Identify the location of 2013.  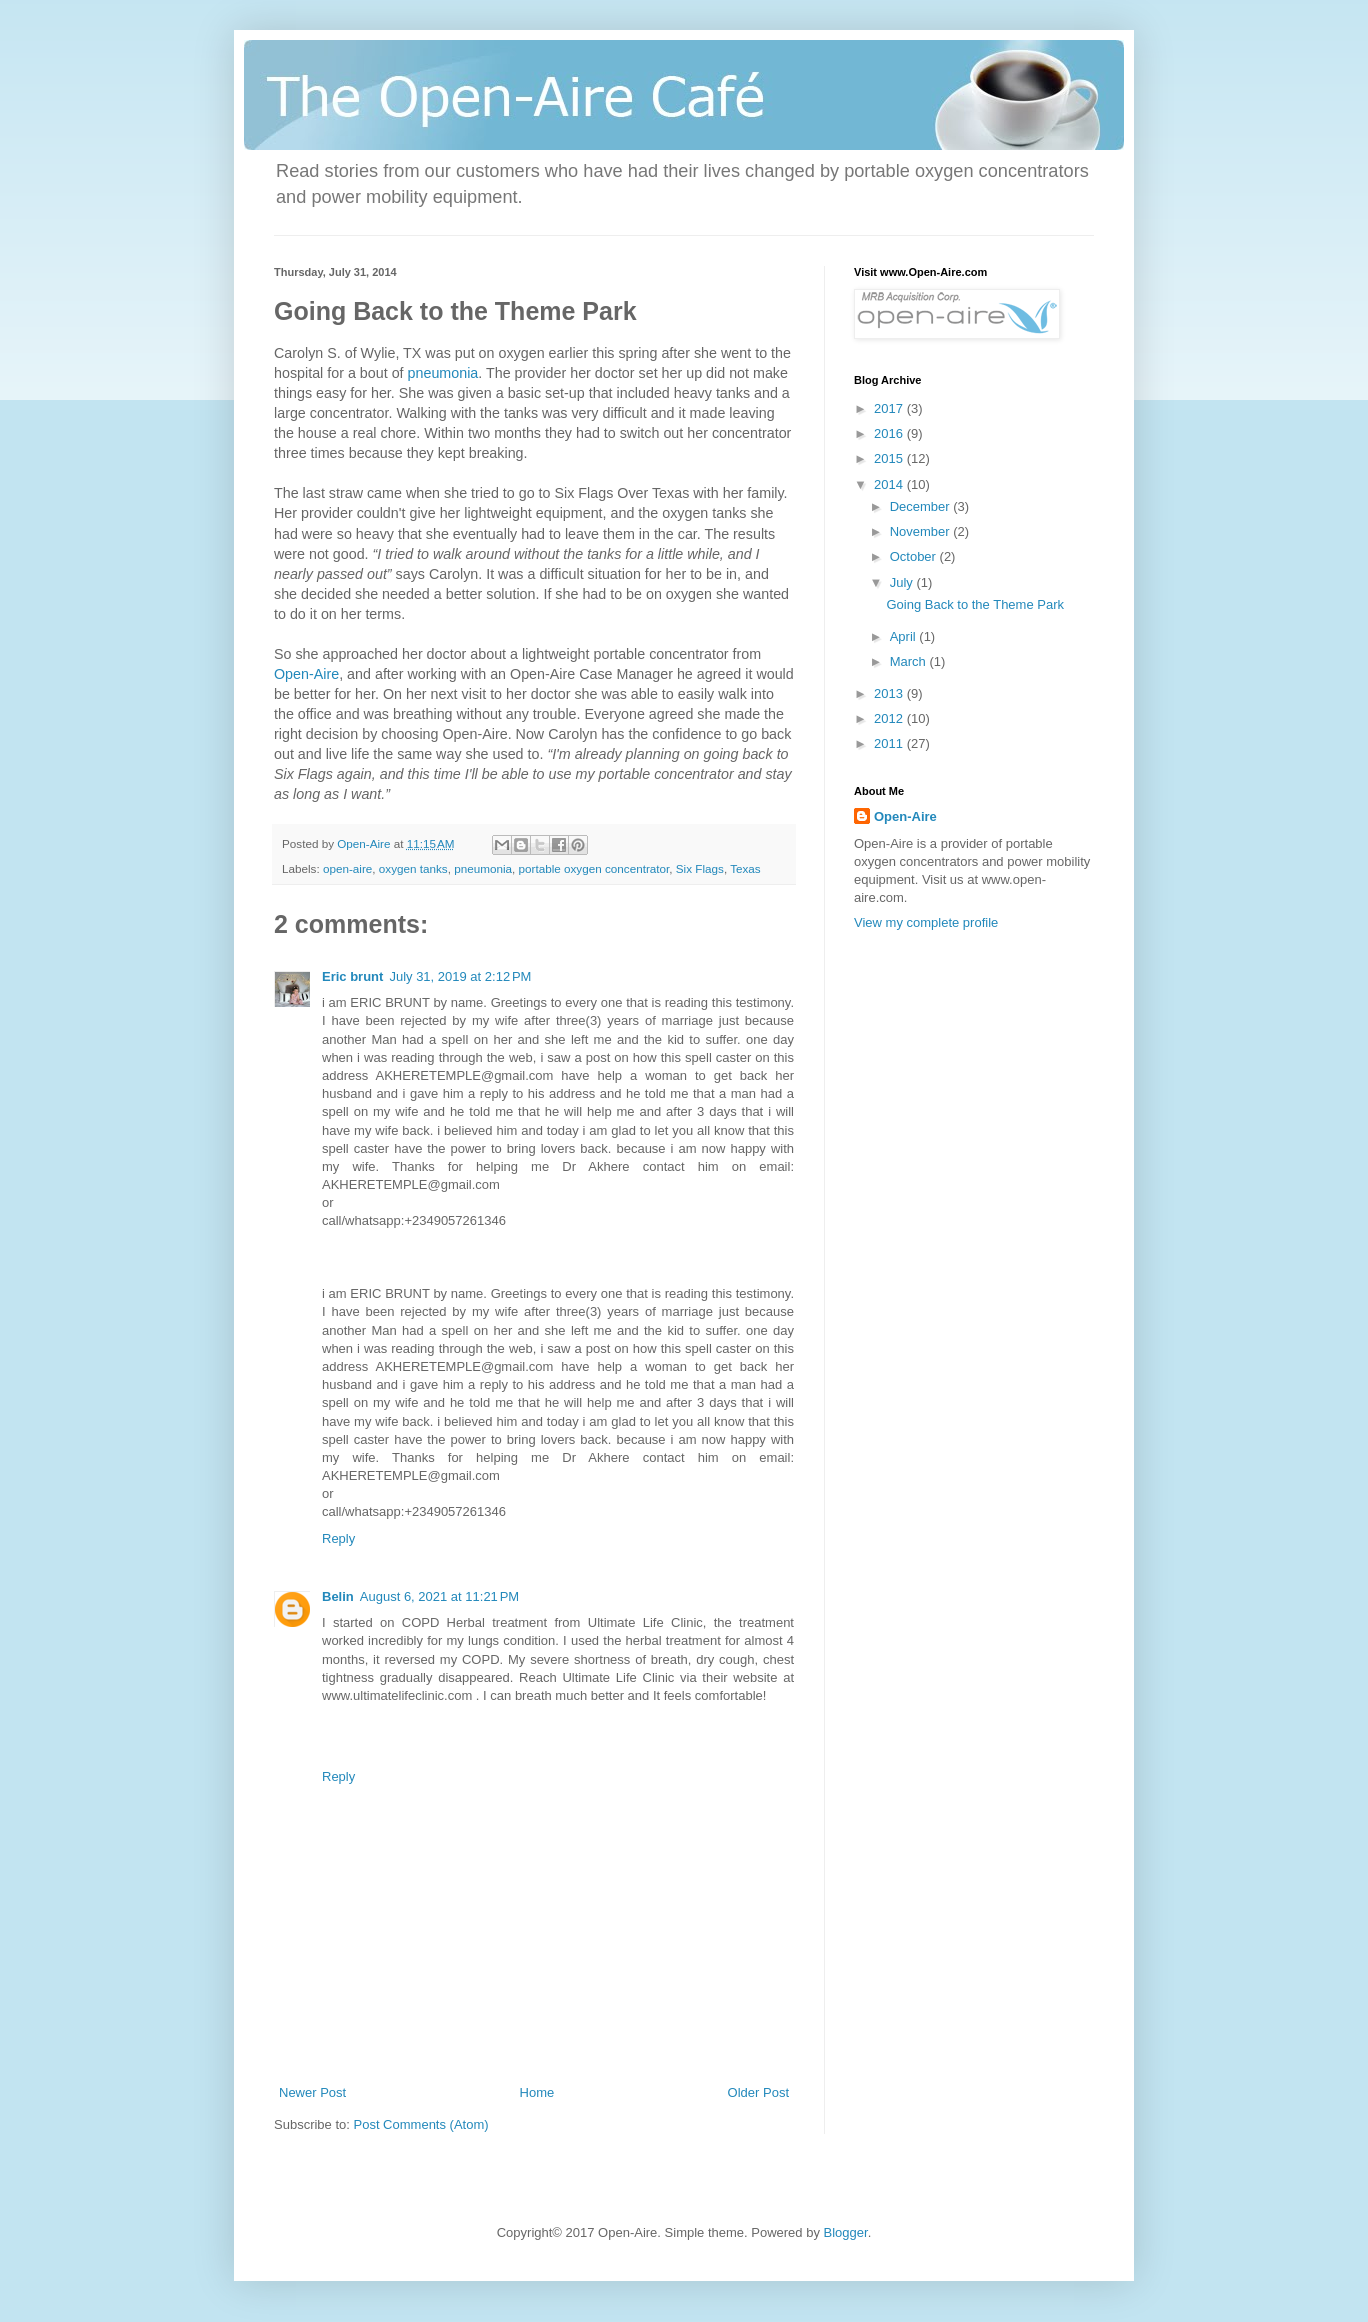
(890, 693).